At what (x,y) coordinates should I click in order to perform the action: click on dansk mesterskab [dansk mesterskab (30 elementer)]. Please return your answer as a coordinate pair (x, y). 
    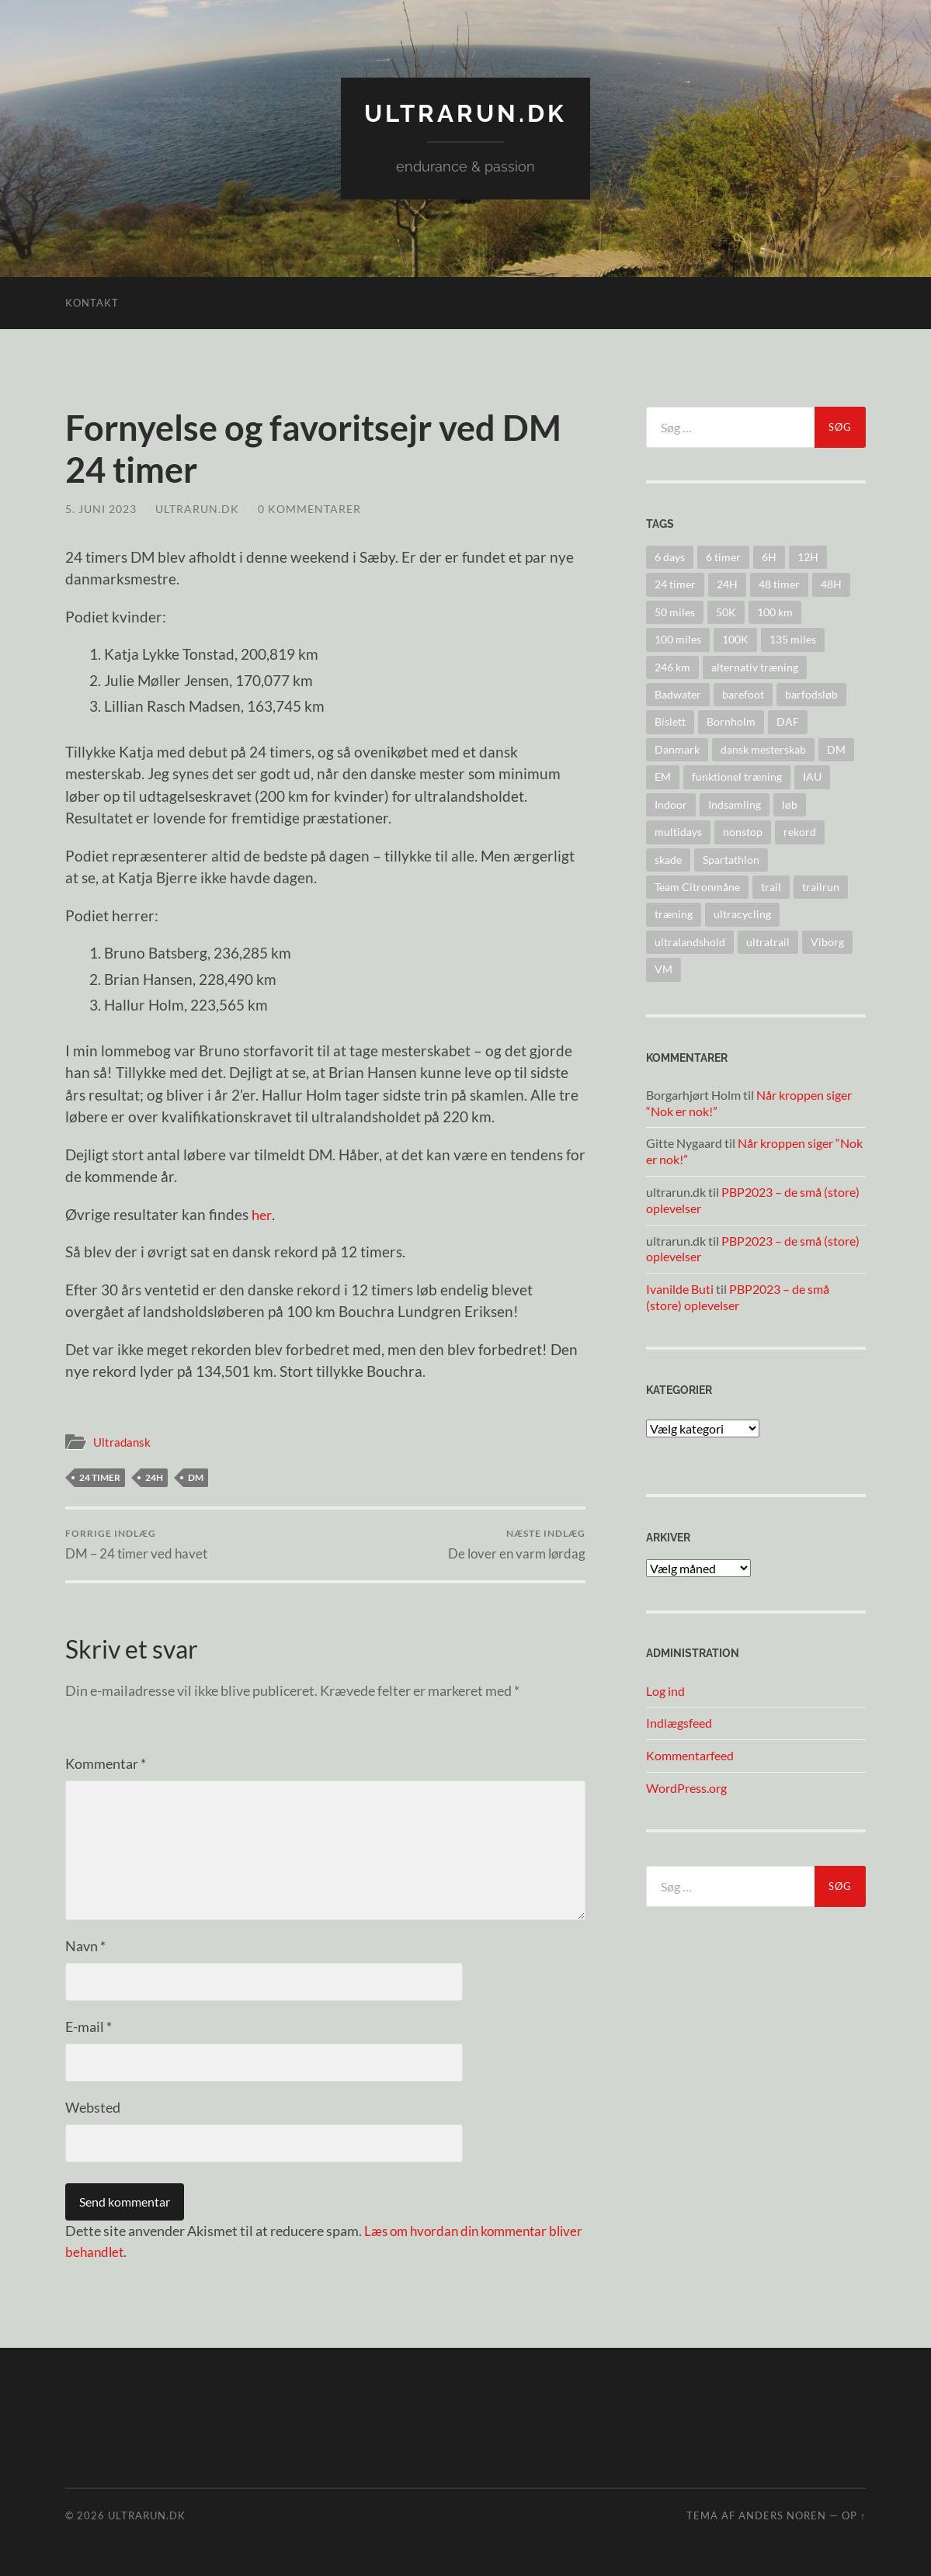
    Looking at the image, I should click on (763, 748).